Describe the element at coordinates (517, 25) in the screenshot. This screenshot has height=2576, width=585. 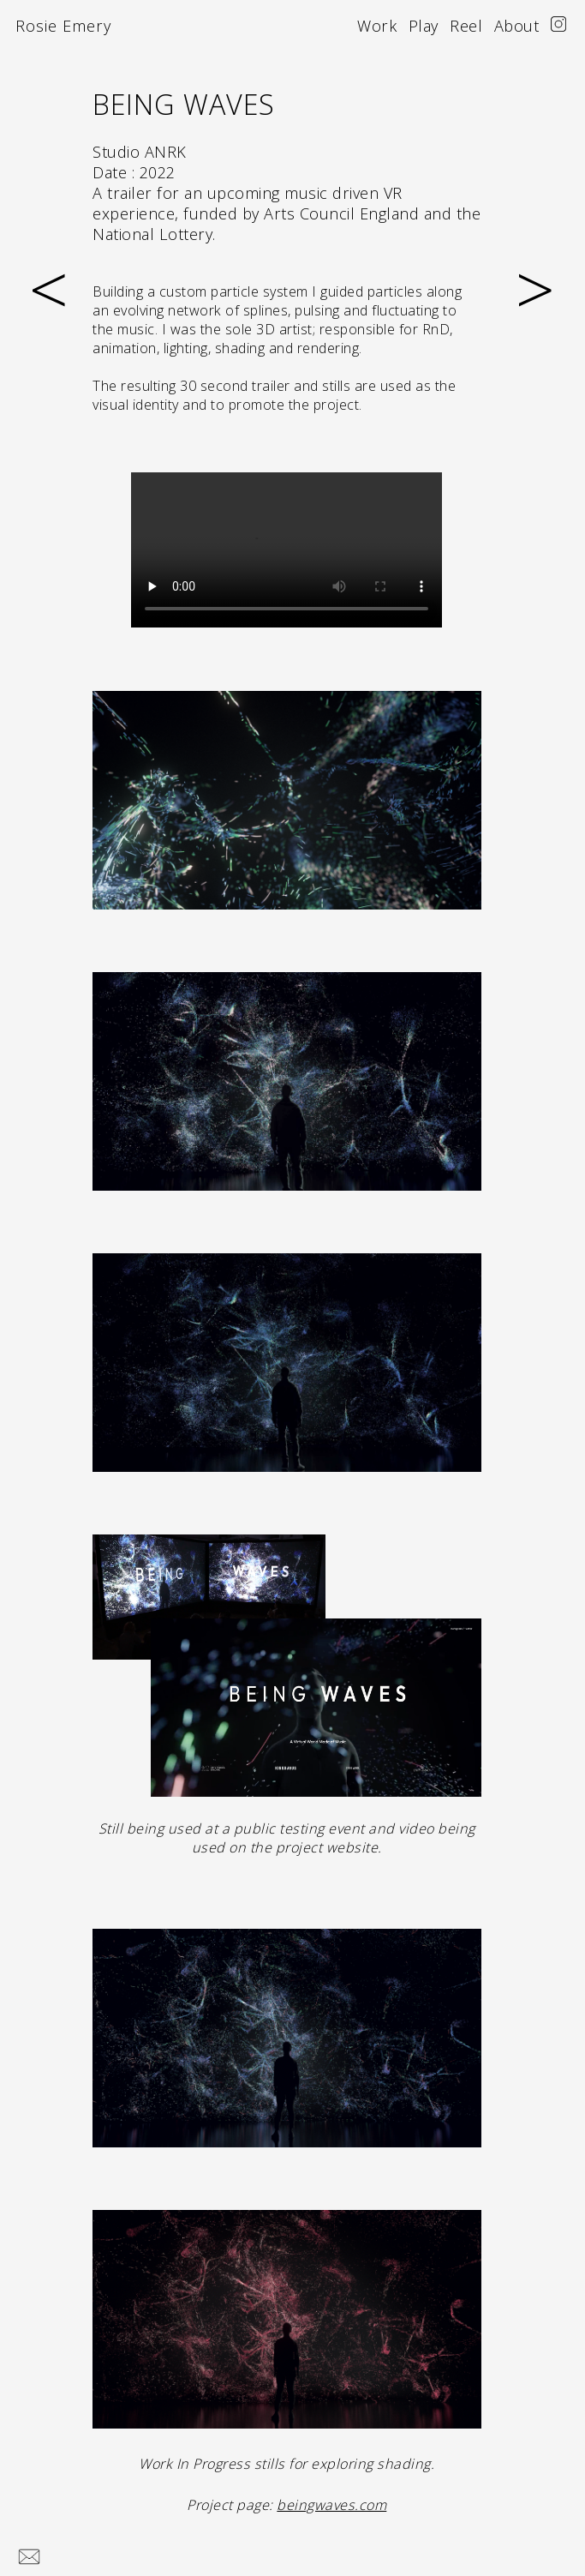
I see `About` at that location.